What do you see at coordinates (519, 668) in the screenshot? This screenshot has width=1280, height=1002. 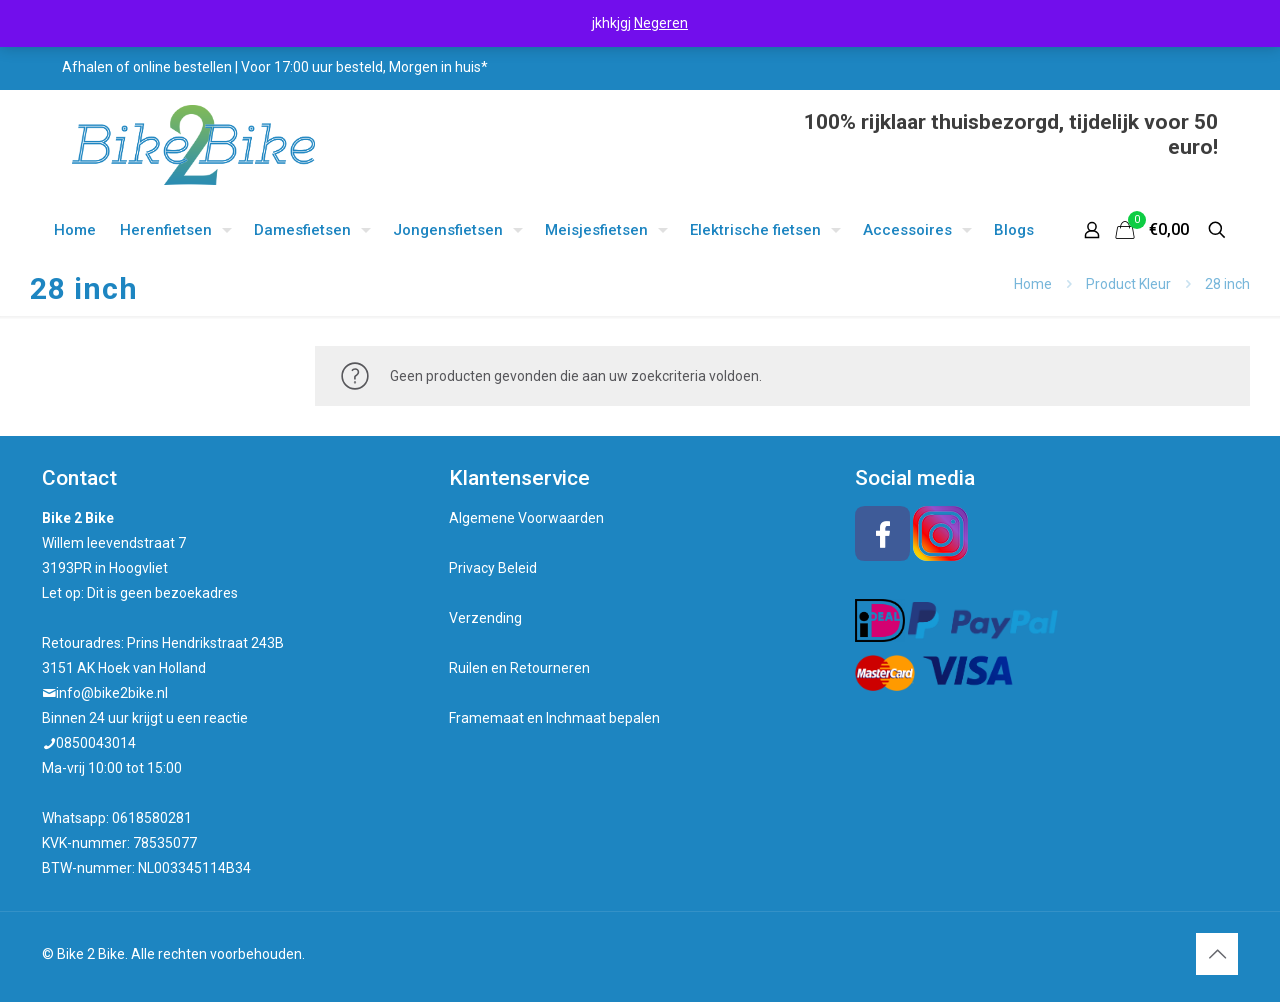 I see `Ruilen en Retourneren` at bounding box center [519, 668].